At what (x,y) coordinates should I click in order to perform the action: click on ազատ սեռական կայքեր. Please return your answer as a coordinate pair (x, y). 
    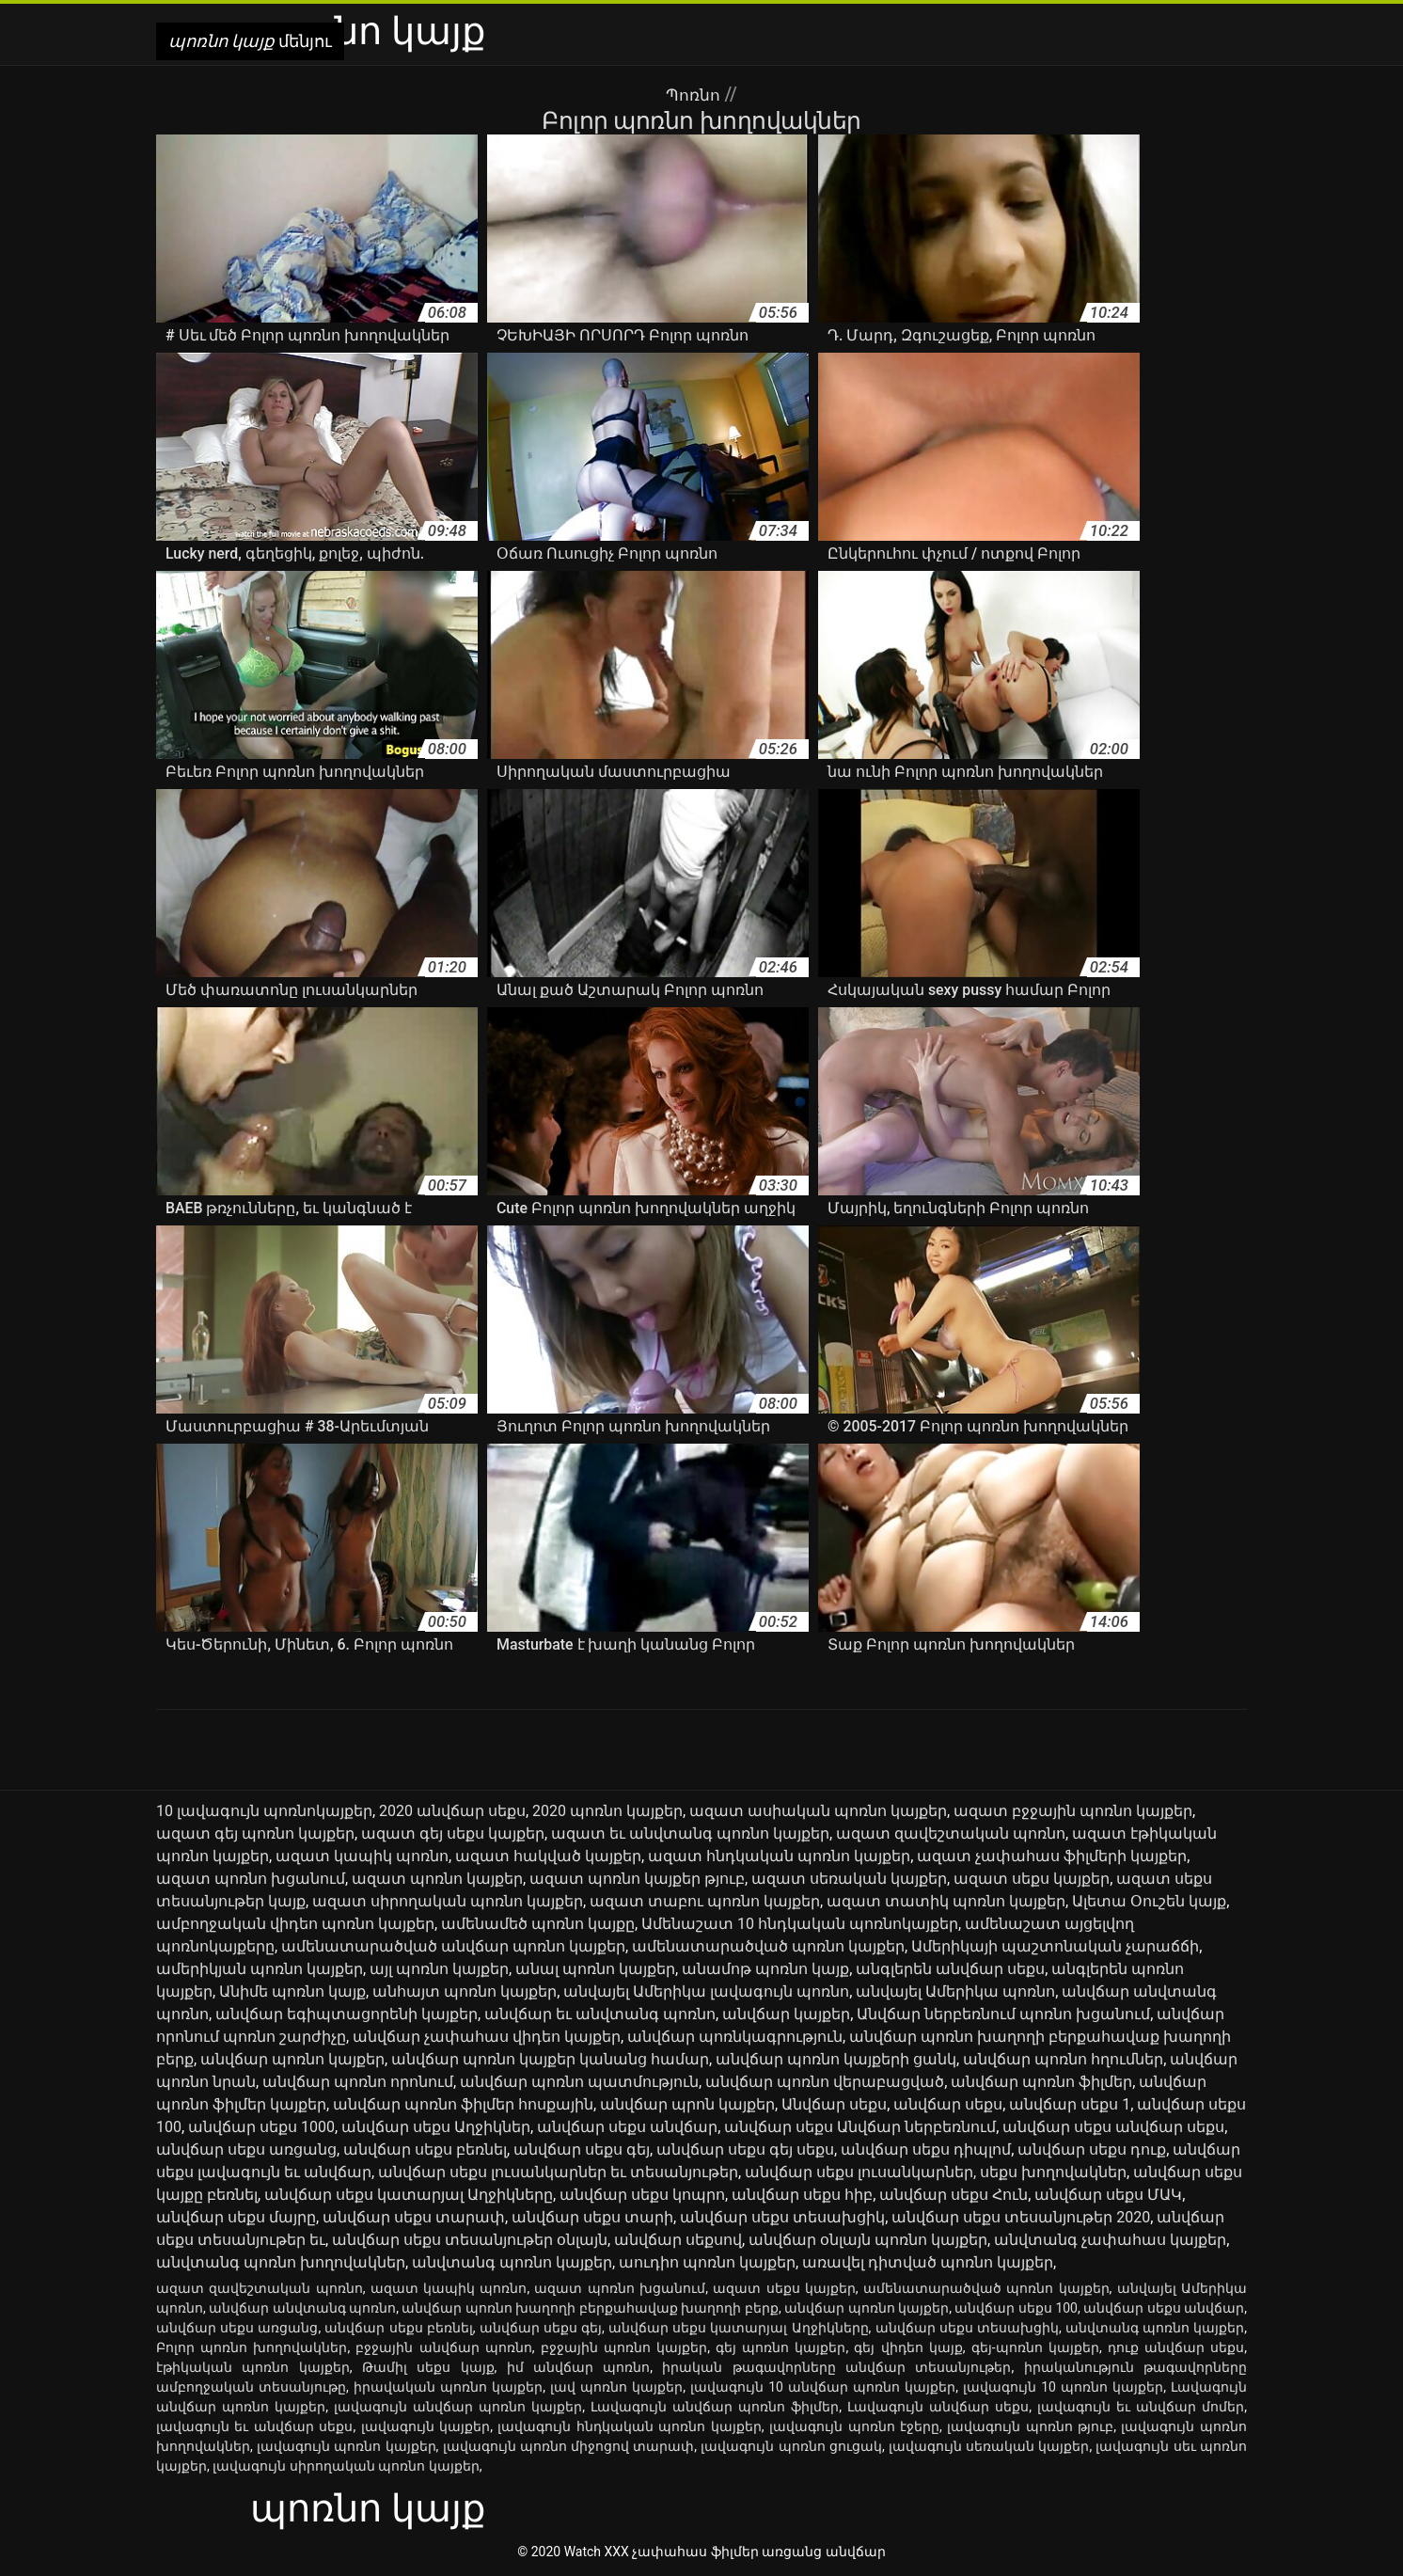
    Looking at the image, I should click on (849, 1879).